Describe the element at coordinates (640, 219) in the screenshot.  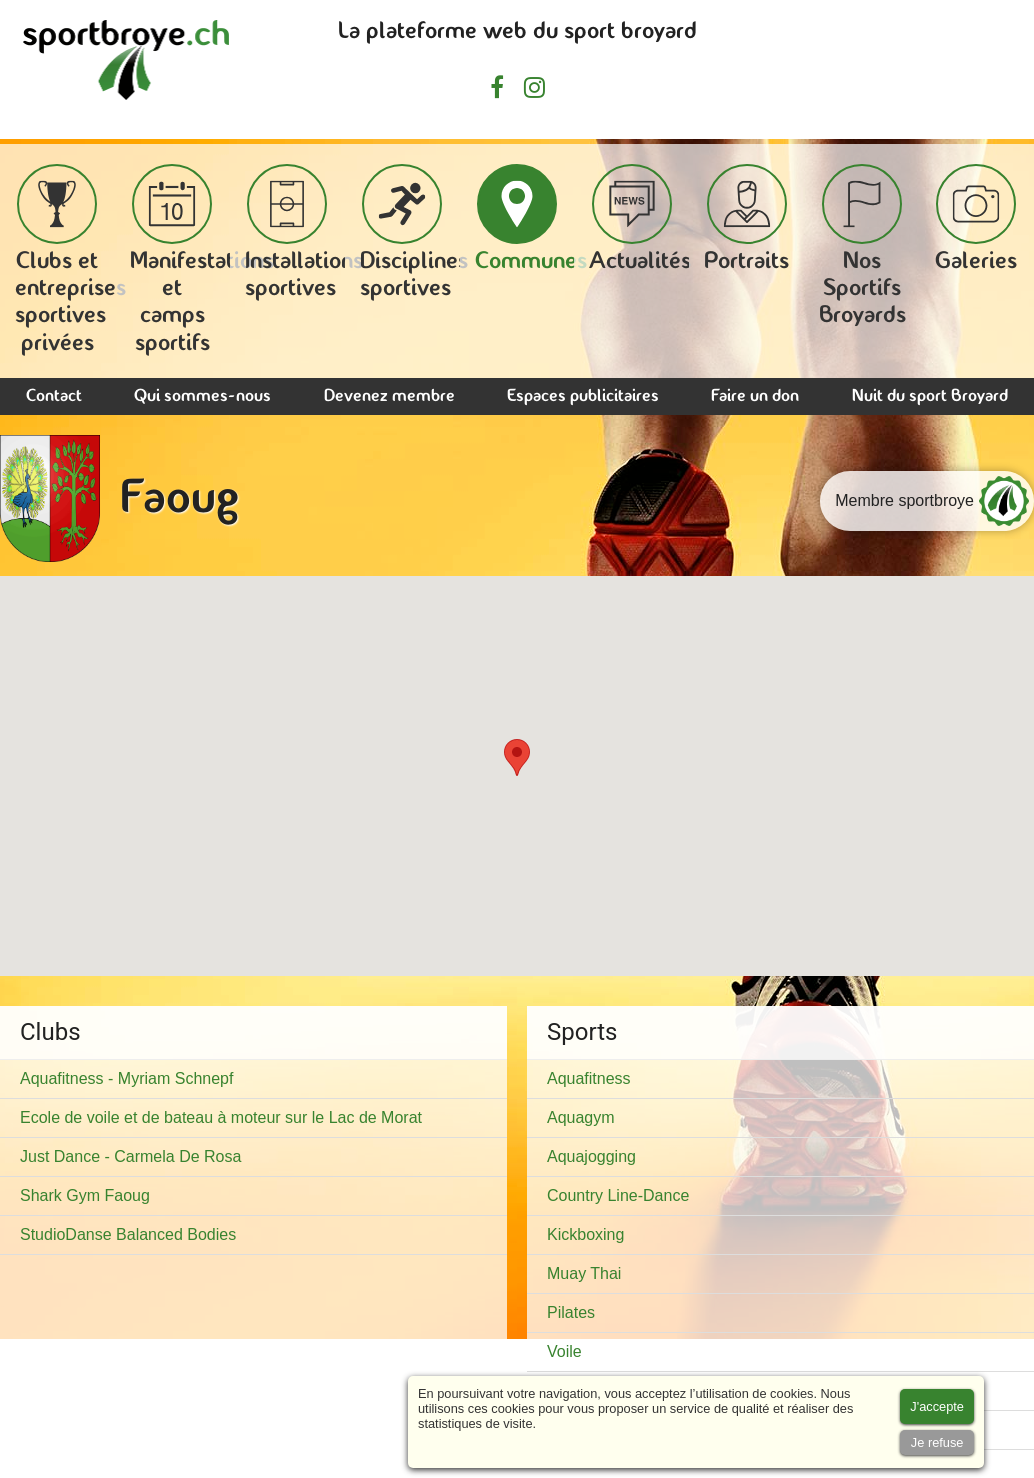
I see `Actualités` at that location.